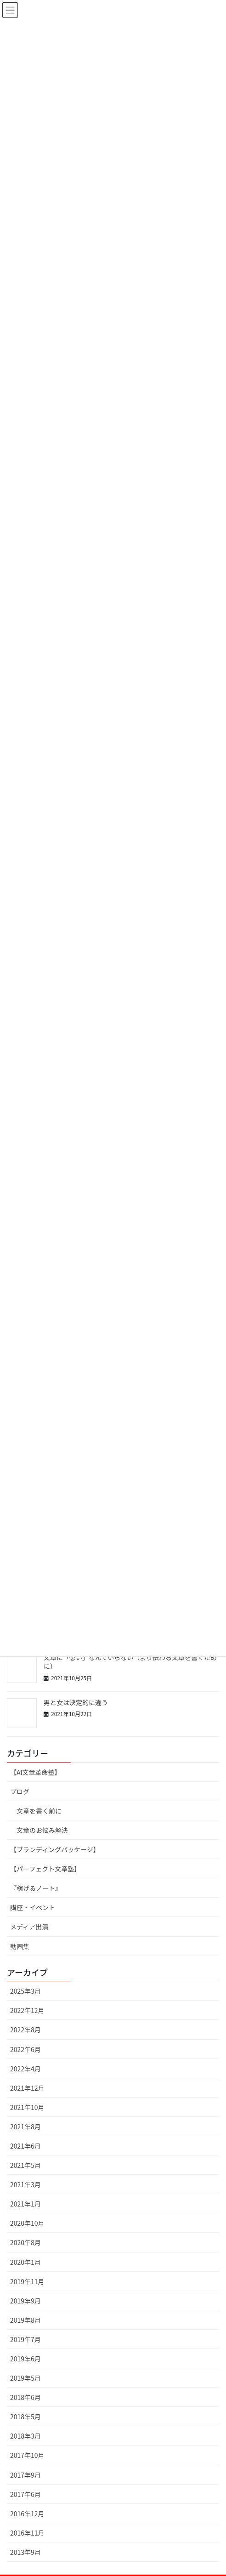 This screenshot has width=226, height=2576. Describe the element at coordinates (27, 2107) in the screenshot. I see `2021年10月` at that location.